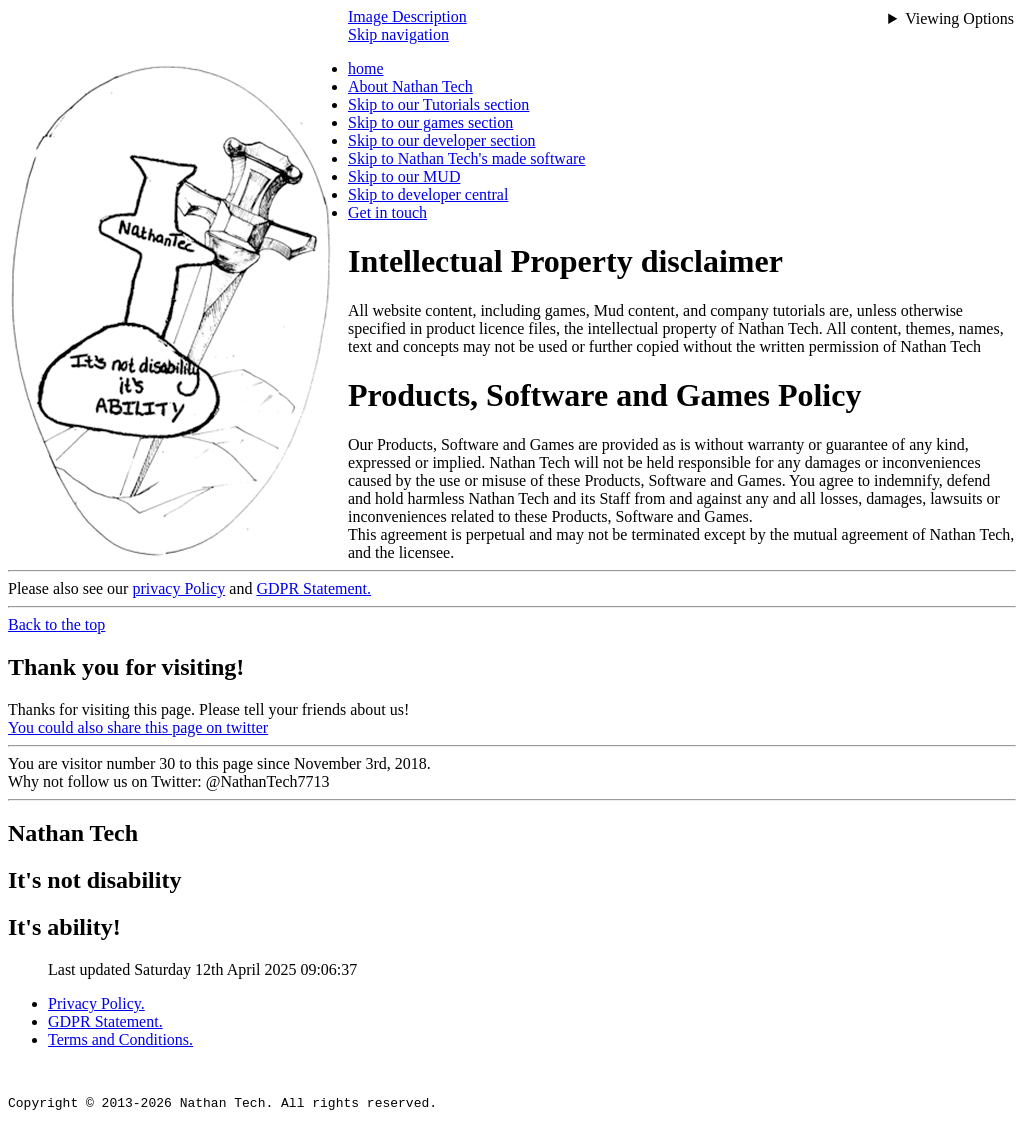 Image resolution: width=1024 pixels, height=1127 pixels. I want to click on Skip to our Tutorials section, so click(438, 104).